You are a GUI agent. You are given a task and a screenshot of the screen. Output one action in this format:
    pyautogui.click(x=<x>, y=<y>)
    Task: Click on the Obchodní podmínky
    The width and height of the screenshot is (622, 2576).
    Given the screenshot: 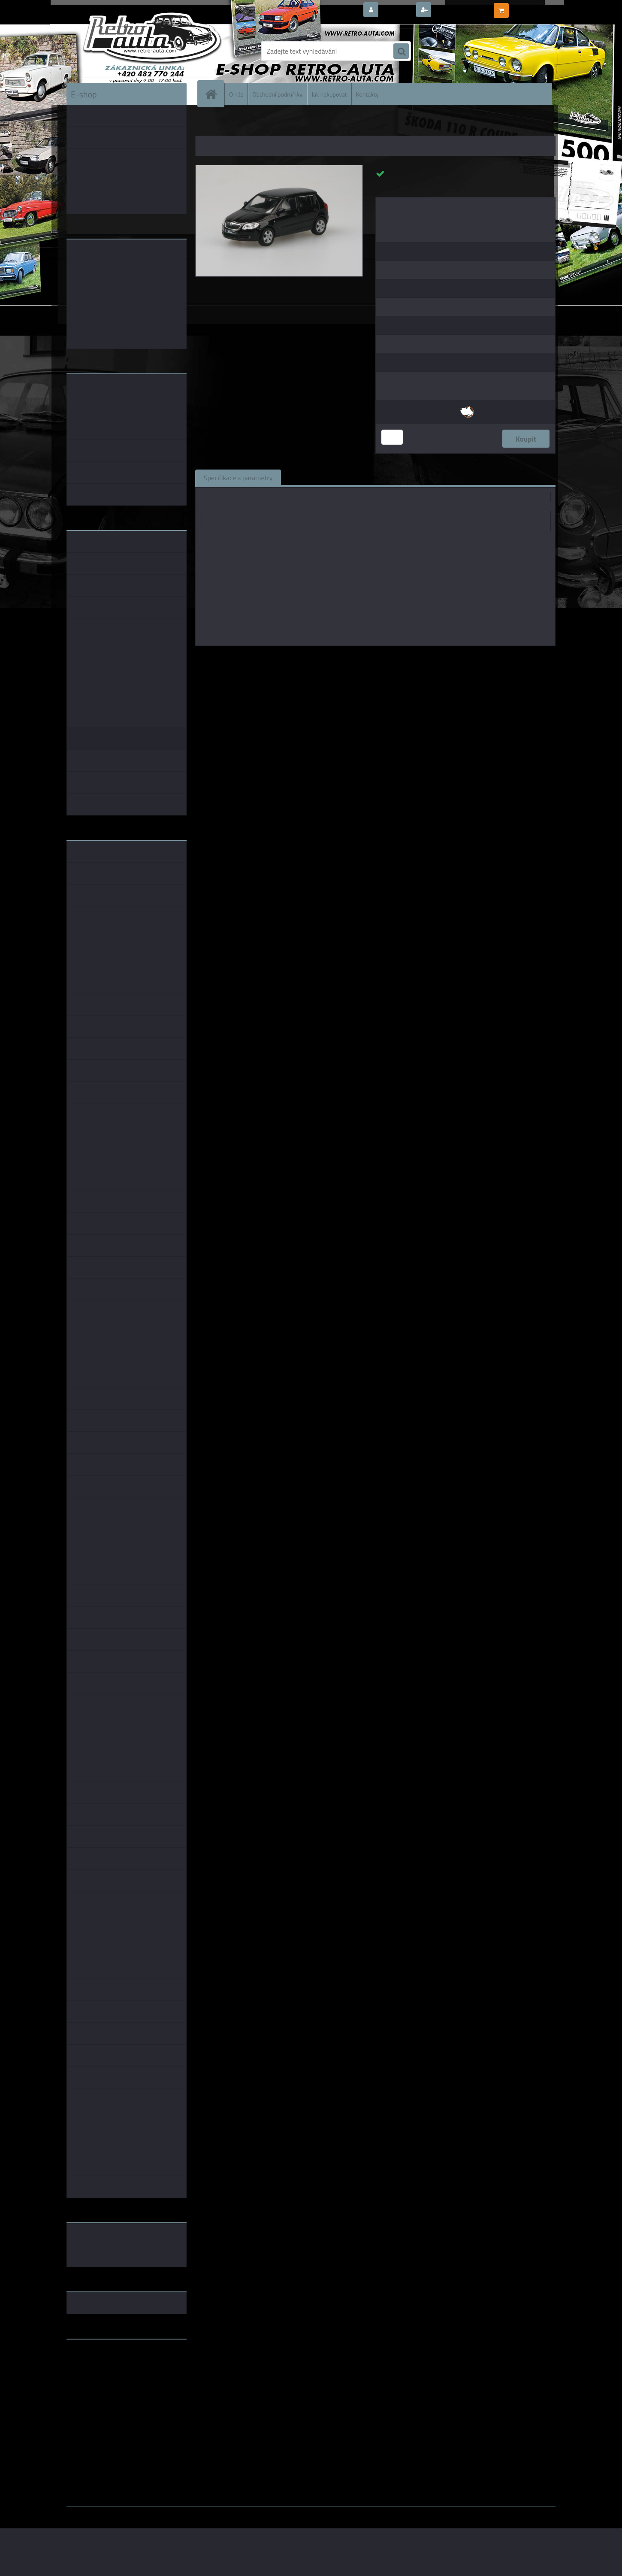 What is the action you would take?
    pyautogui.click(x=277, y=93)
    